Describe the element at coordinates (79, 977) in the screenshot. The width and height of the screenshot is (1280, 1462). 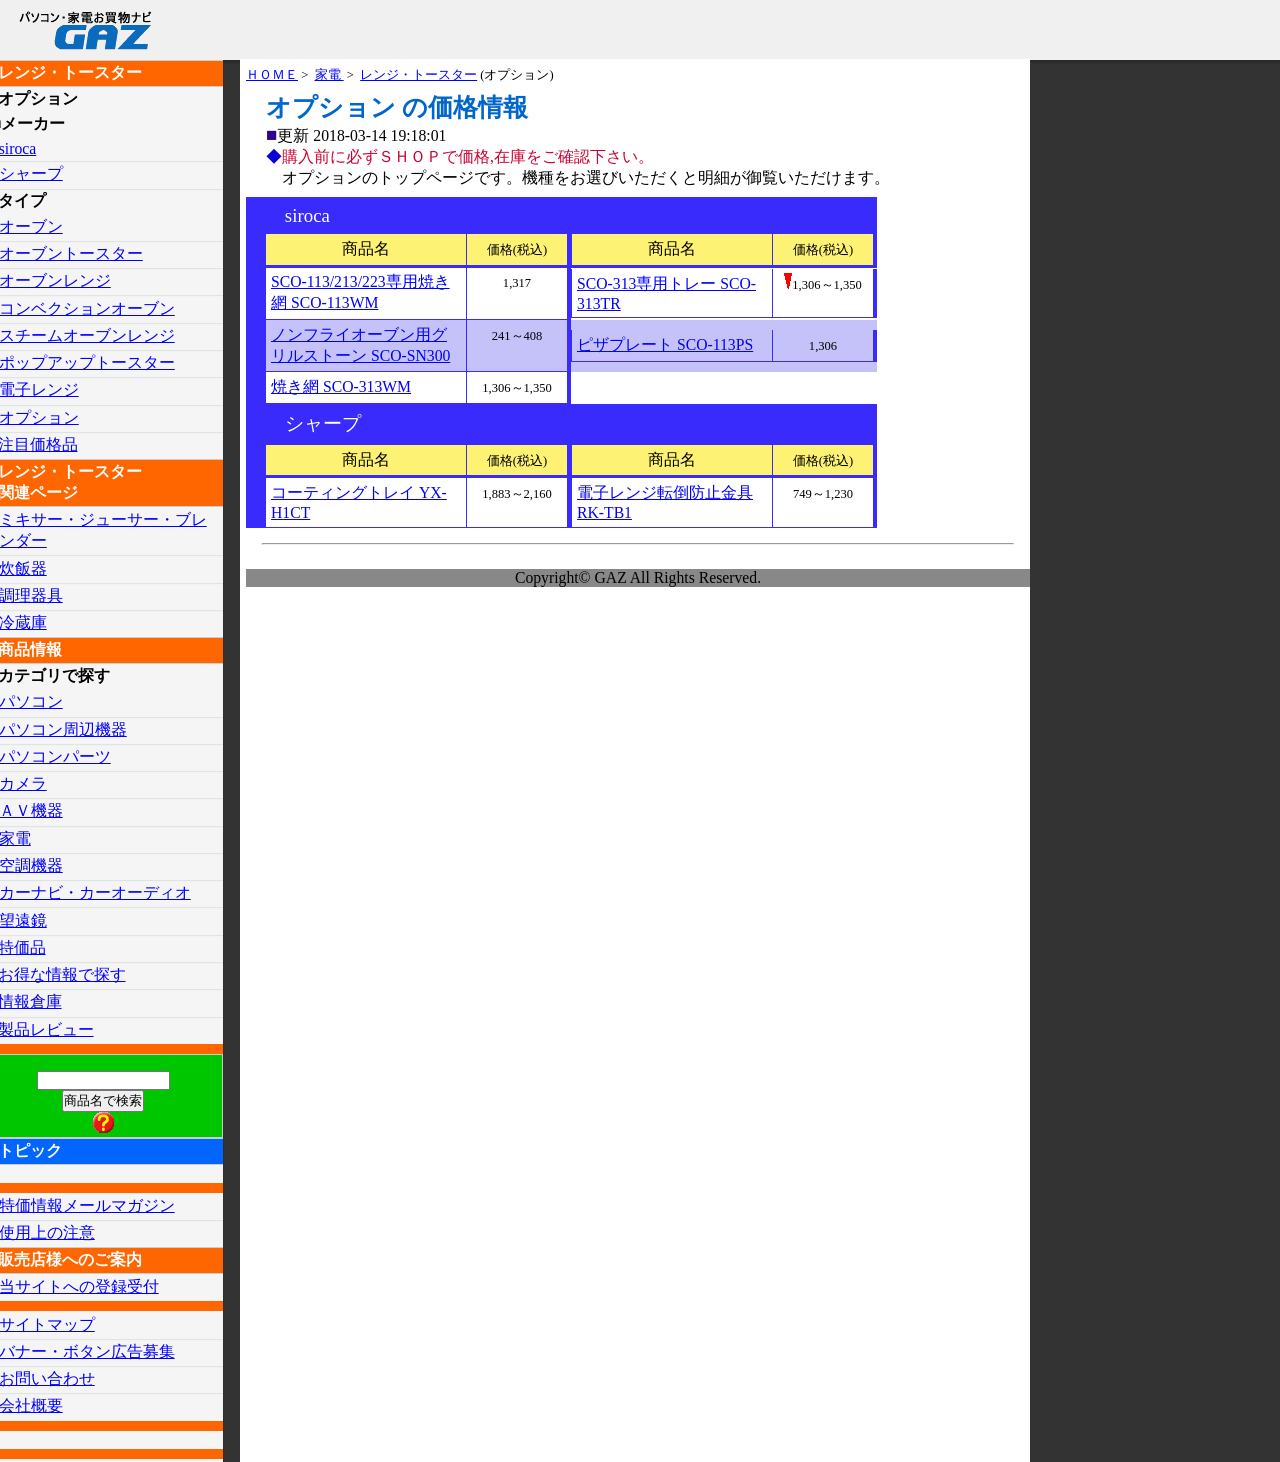
I see `お得な情報で探す` at that location.